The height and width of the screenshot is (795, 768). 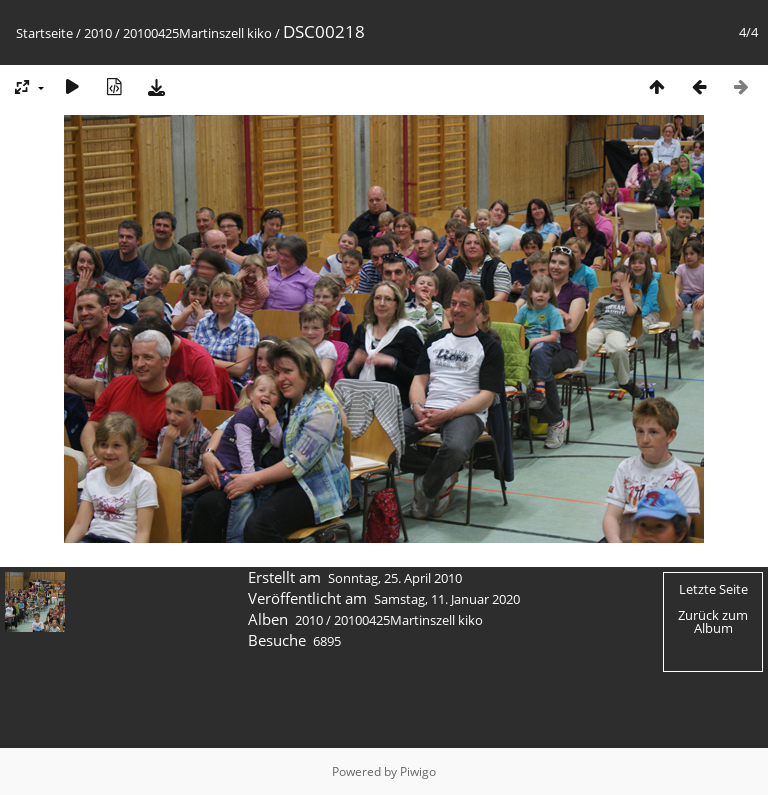 What do you see at coordinates (395, 578) in the screenshot?
I see `Sonntag, 25. April 2010` at bounding box center [395, 578].